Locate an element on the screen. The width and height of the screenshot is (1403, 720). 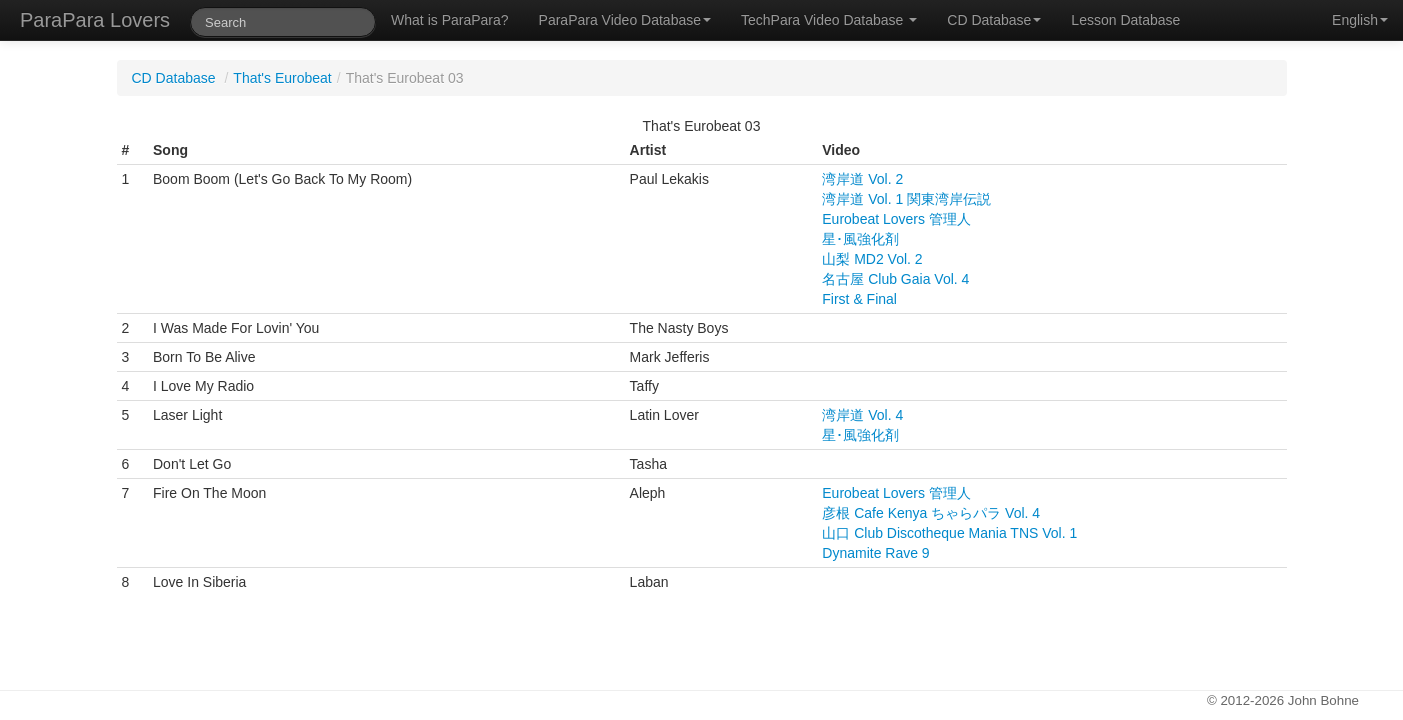
Lesson Database is located at coordinates (1125, 20).